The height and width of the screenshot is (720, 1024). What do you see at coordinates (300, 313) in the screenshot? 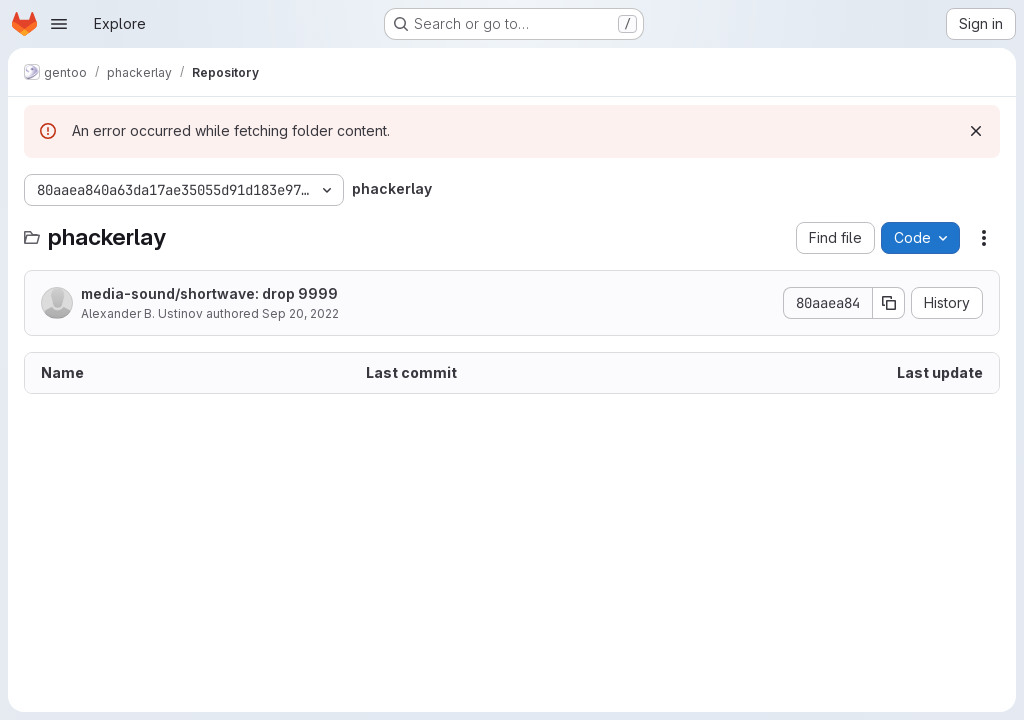
I see `Sep 20, 2022 [September 20, 2022 at 12:19:17 PM UTC]` at bounding box center [300, 313].